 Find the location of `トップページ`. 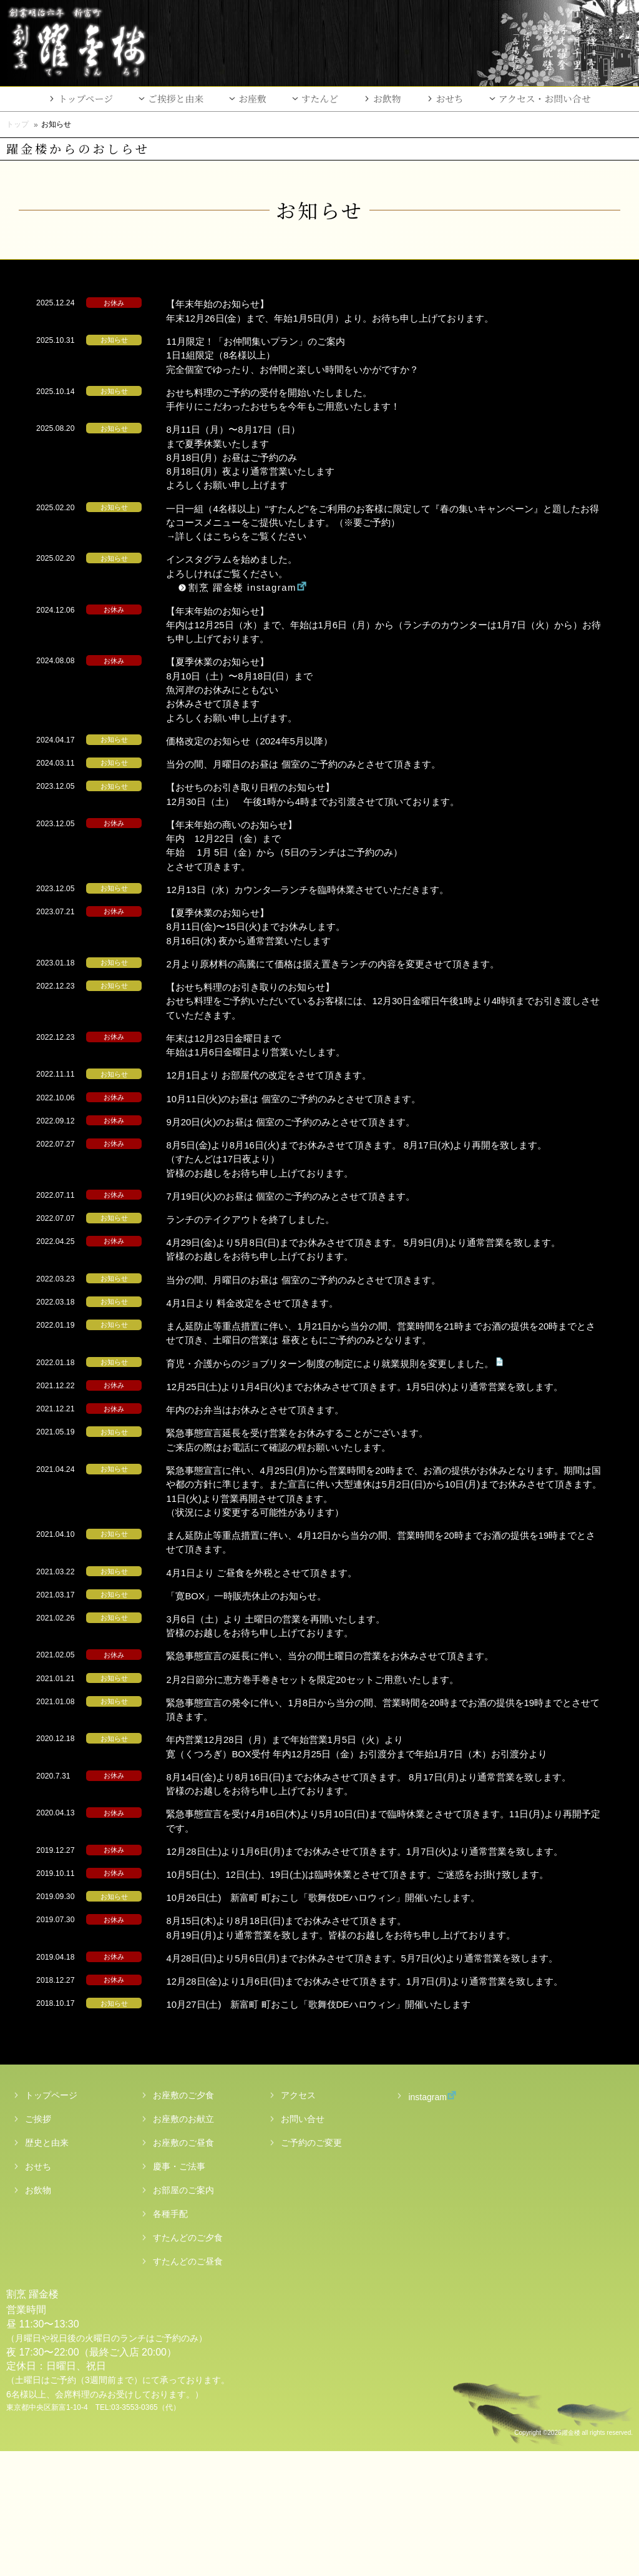

トップページ is located at coordinates (85, 98).